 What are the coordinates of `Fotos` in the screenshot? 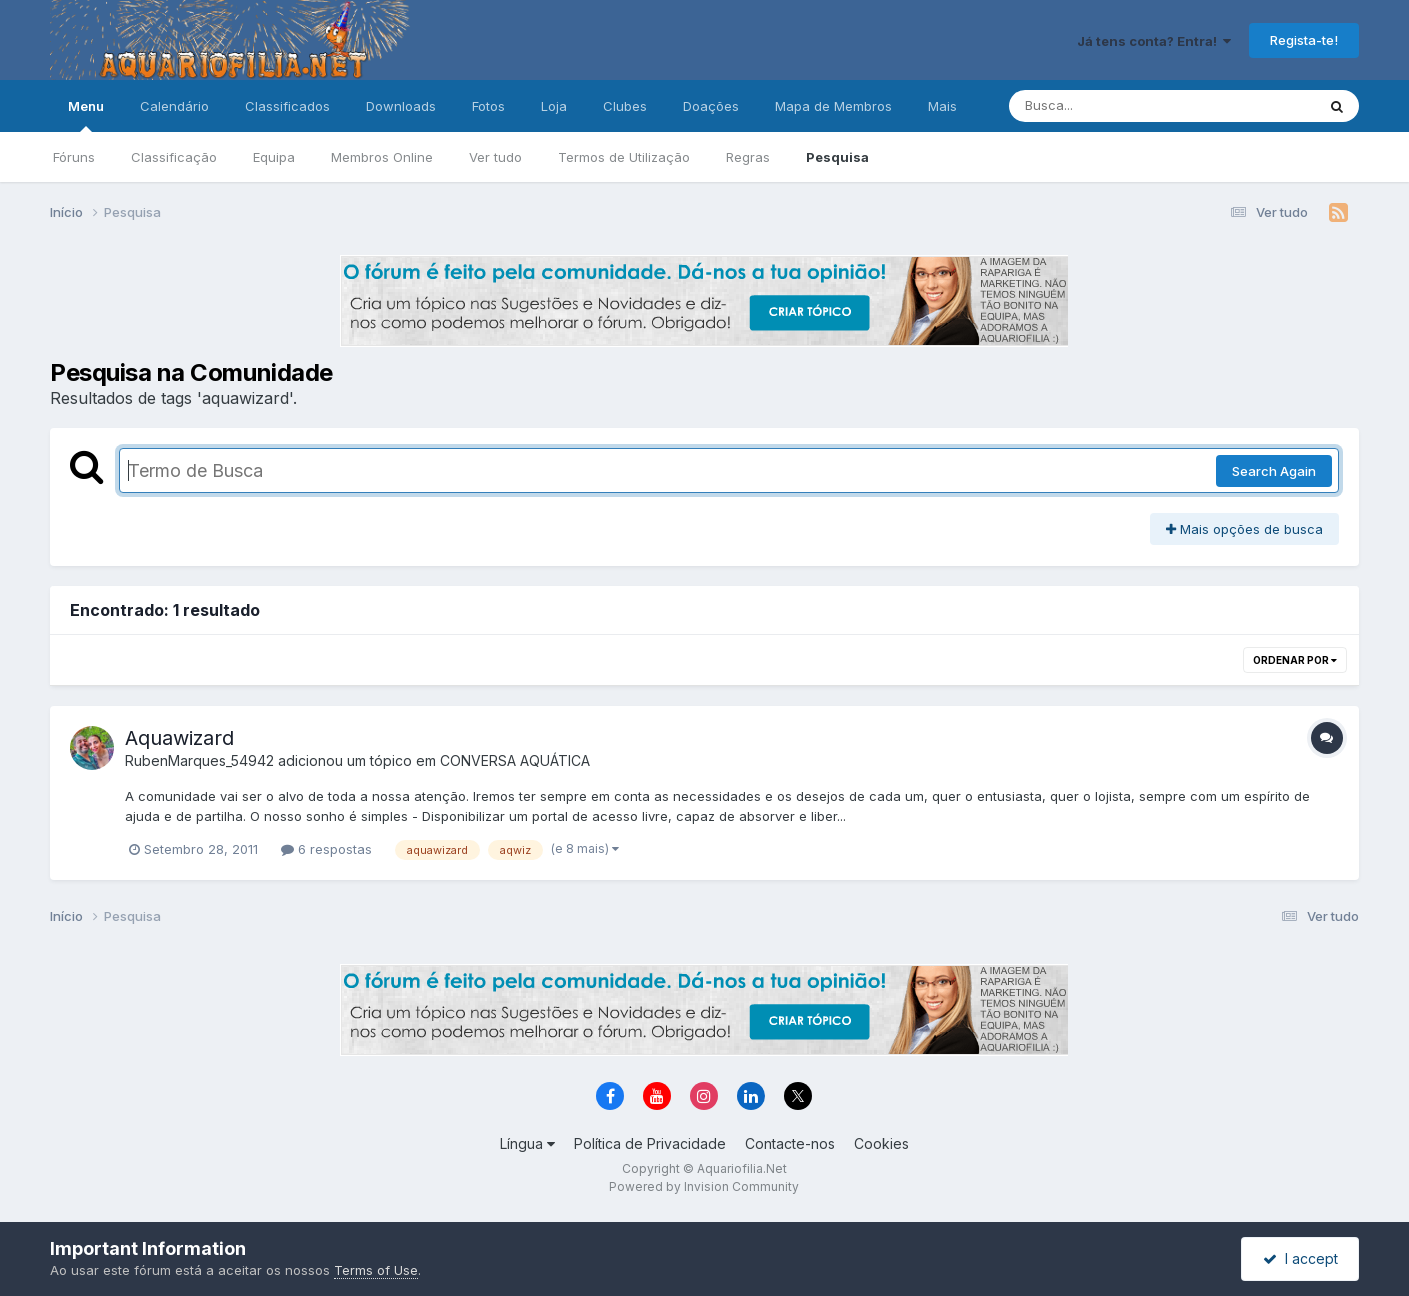 It's located at (488, 106).